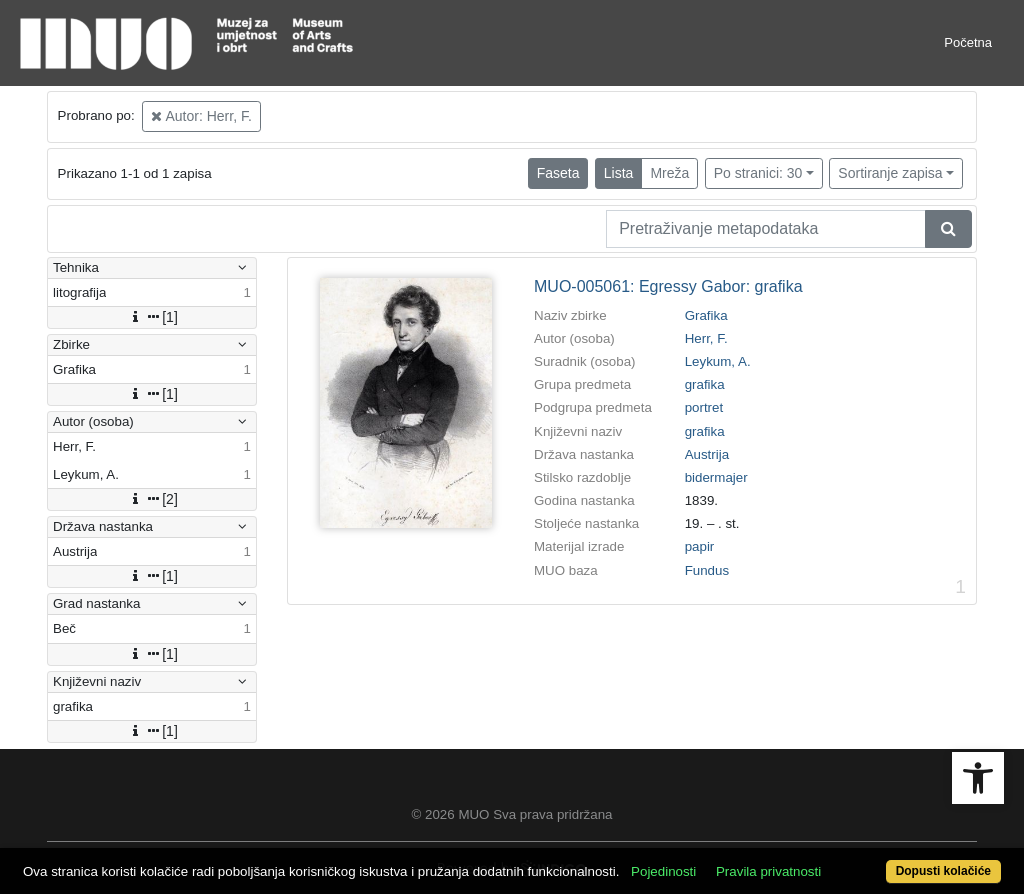 The width and height of the screenshot is (1024, 894). What do you see at coordinates (706, 338) in the screenshot?
I see `Herr, F.` at bounding box center [706, 338].